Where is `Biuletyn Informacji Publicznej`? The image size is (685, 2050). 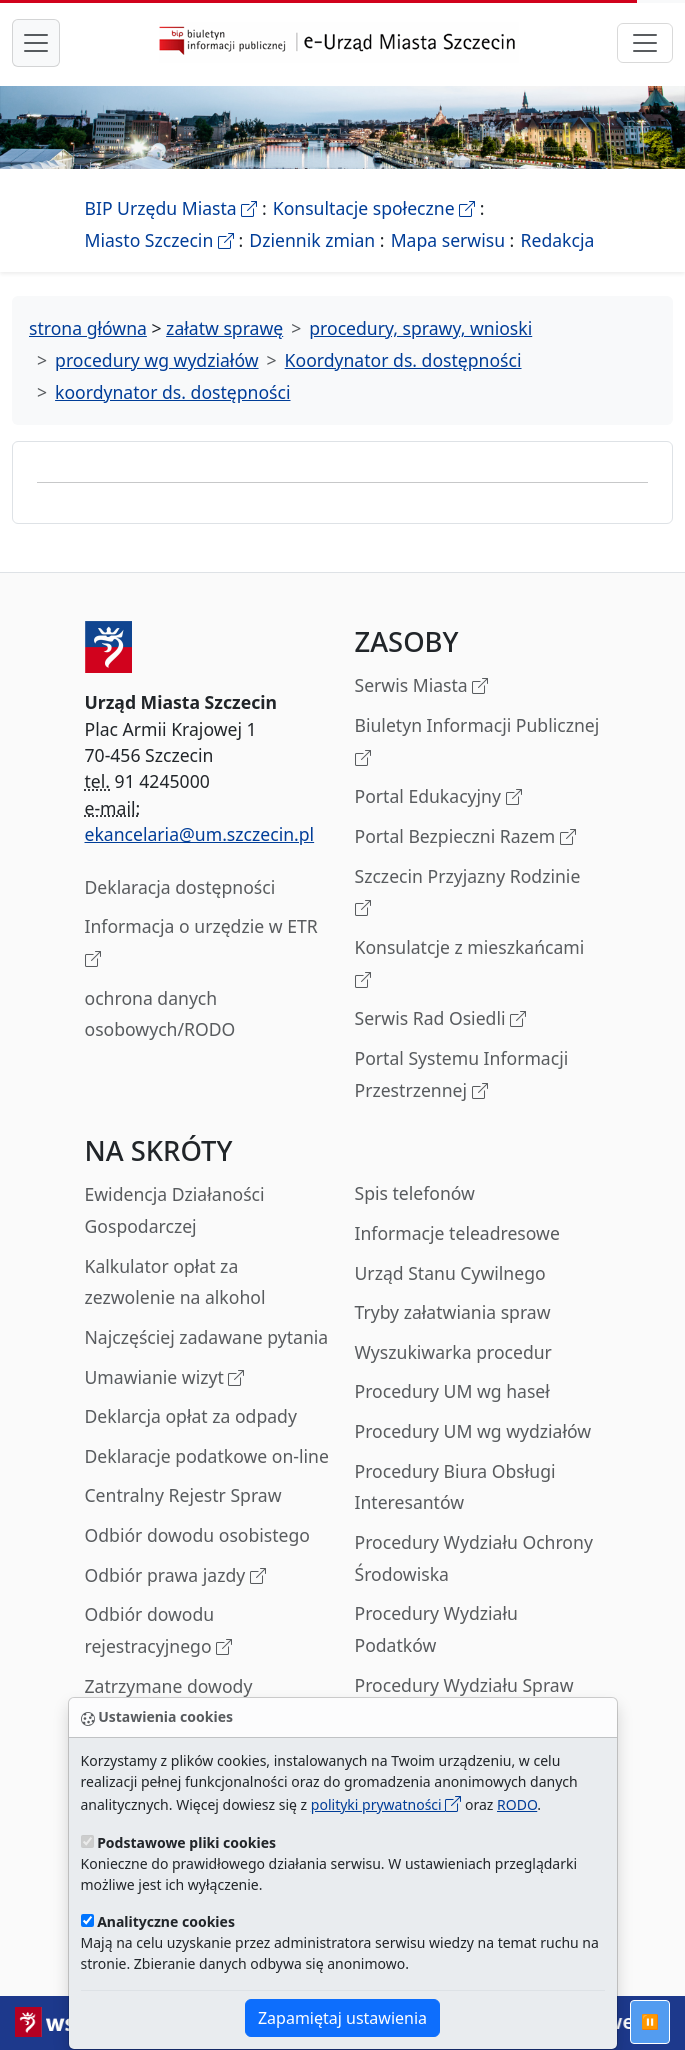 Biuletyn Informacji Publicznej is located at coordinates (477, 742).